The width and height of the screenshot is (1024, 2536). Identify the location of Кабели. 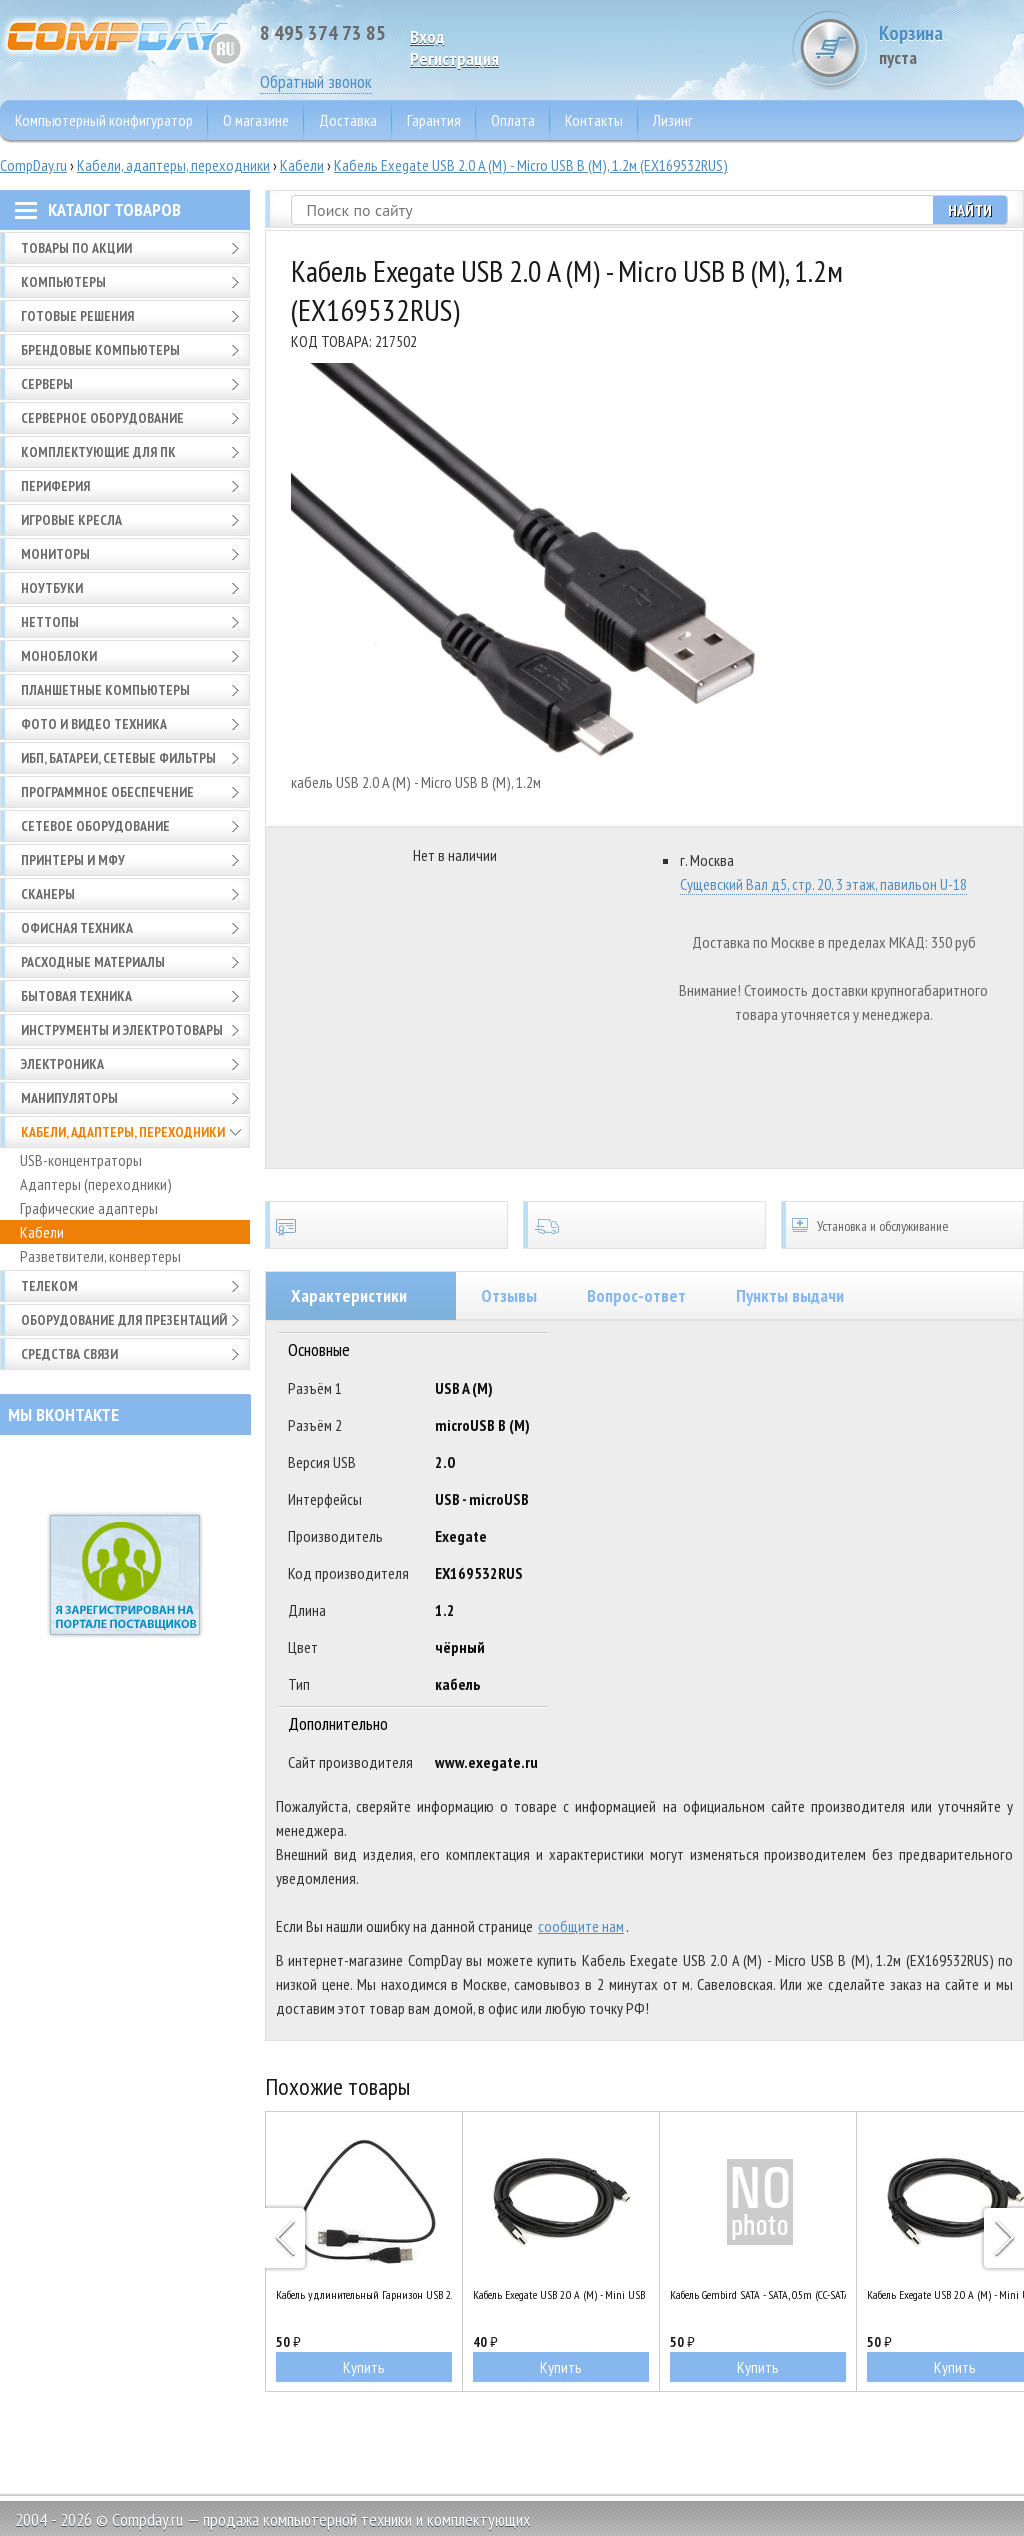
(302, 165).